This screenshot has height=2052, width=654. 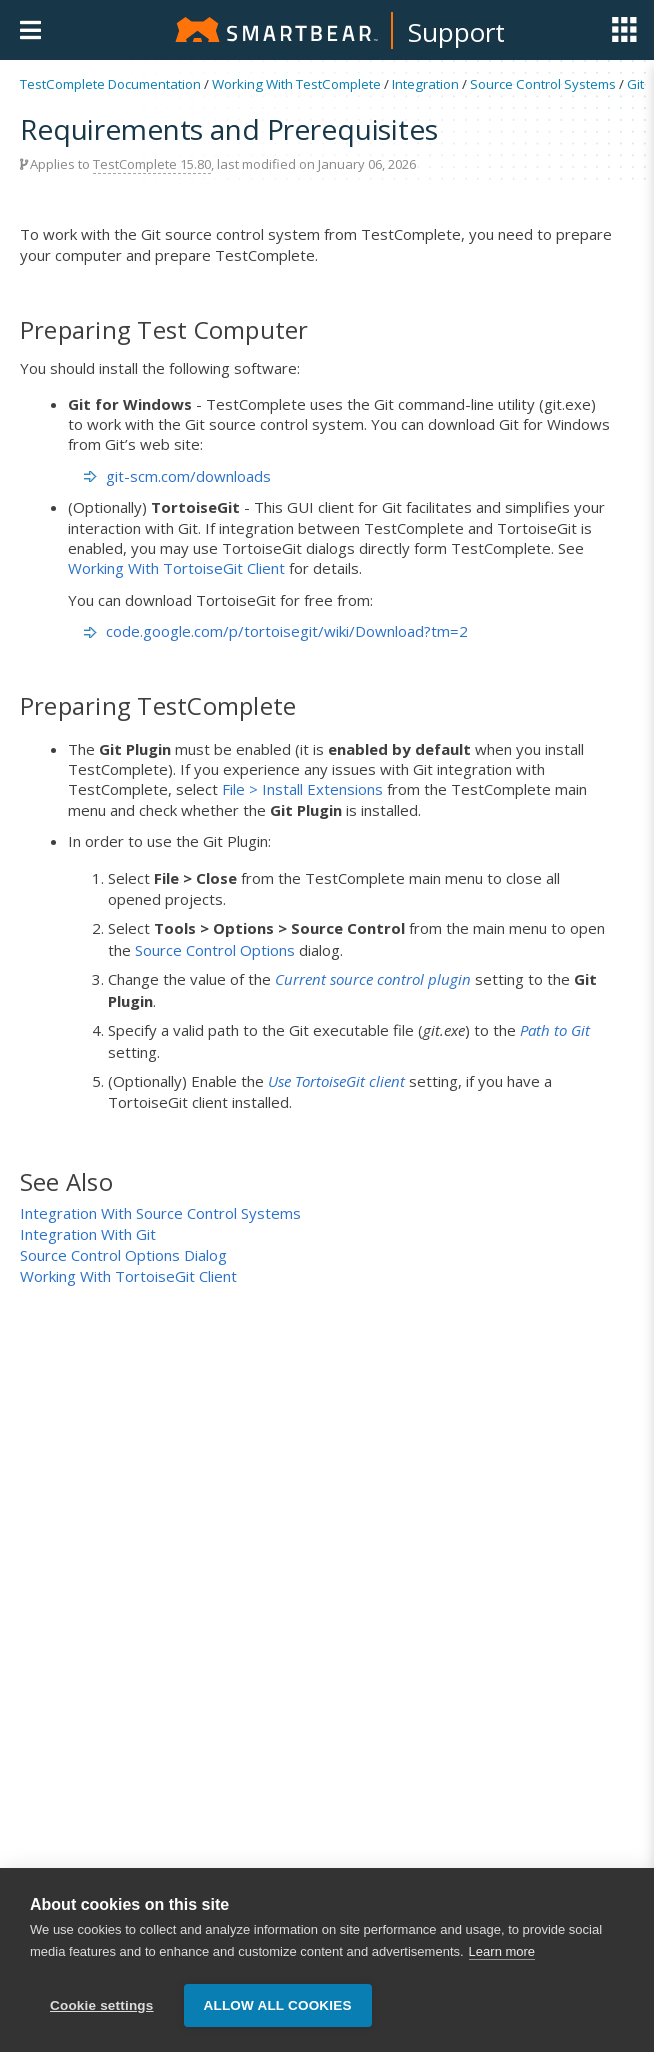 I want to click on Working With TestComplete, so click(x=296, y=84).